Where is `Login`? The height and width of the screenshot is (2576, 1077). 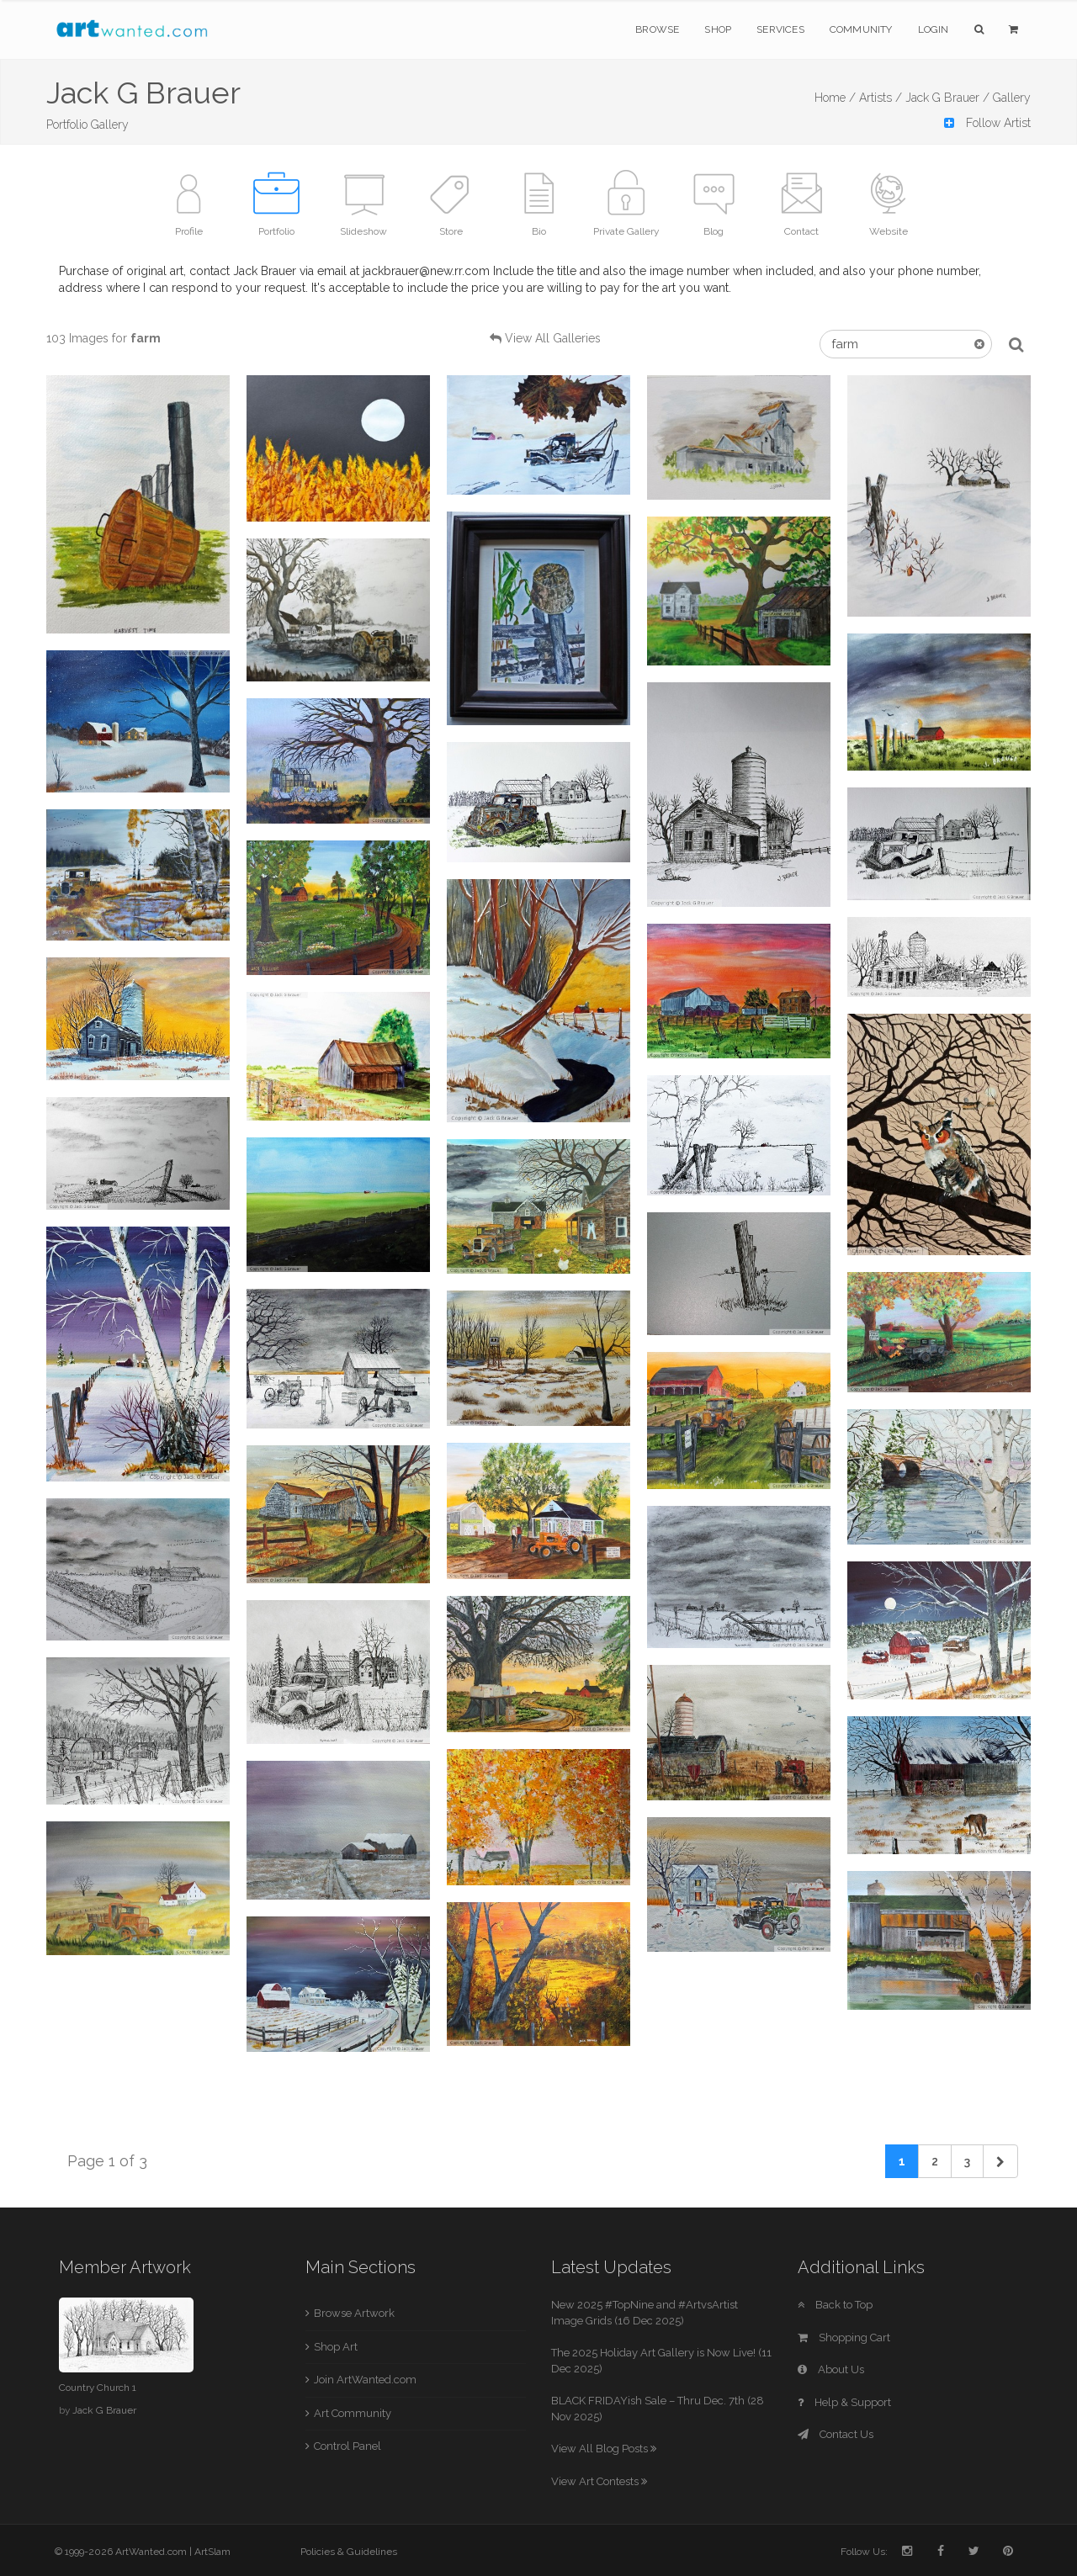
Login is located at coordinates (933, 29).